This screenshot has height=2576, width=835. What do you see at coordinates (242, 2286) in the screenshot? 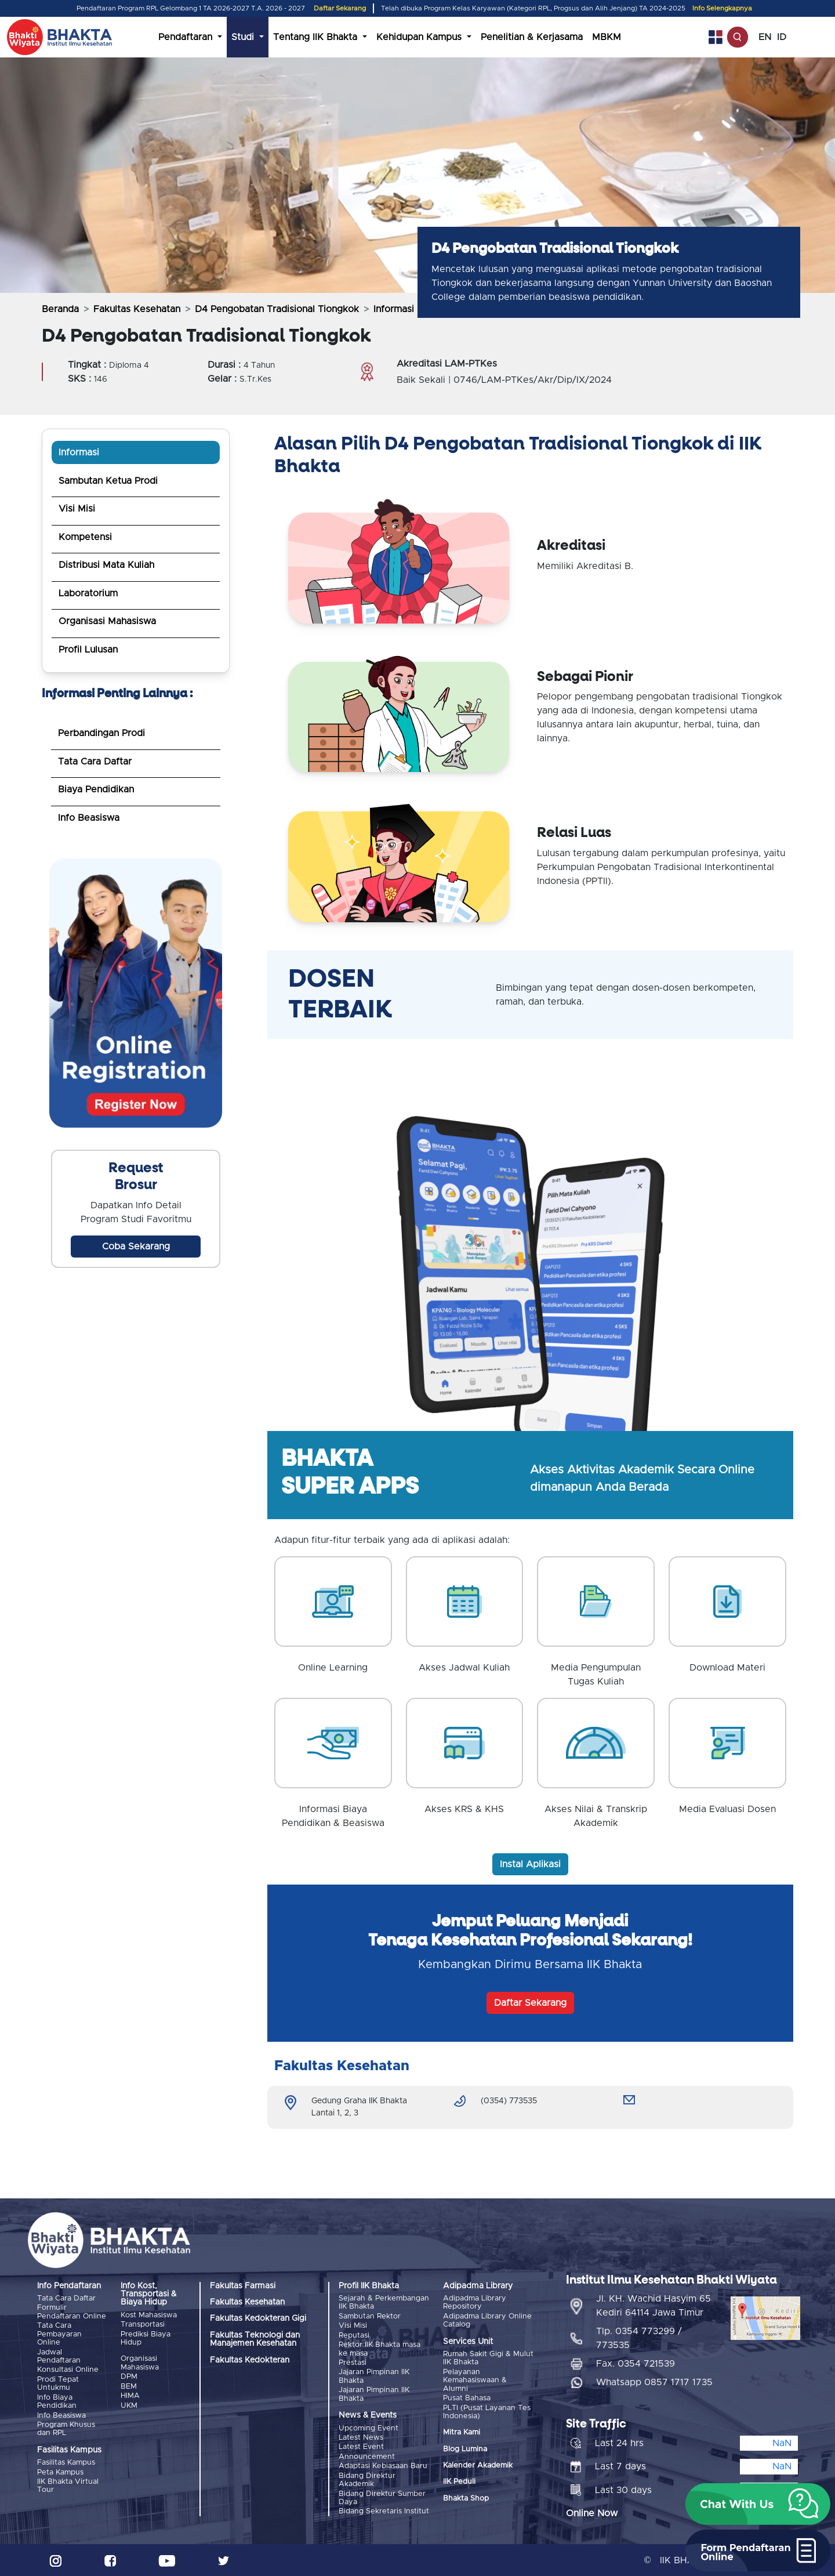
I see `Fakultas Farmasi` at bounding box center [242, 2286].